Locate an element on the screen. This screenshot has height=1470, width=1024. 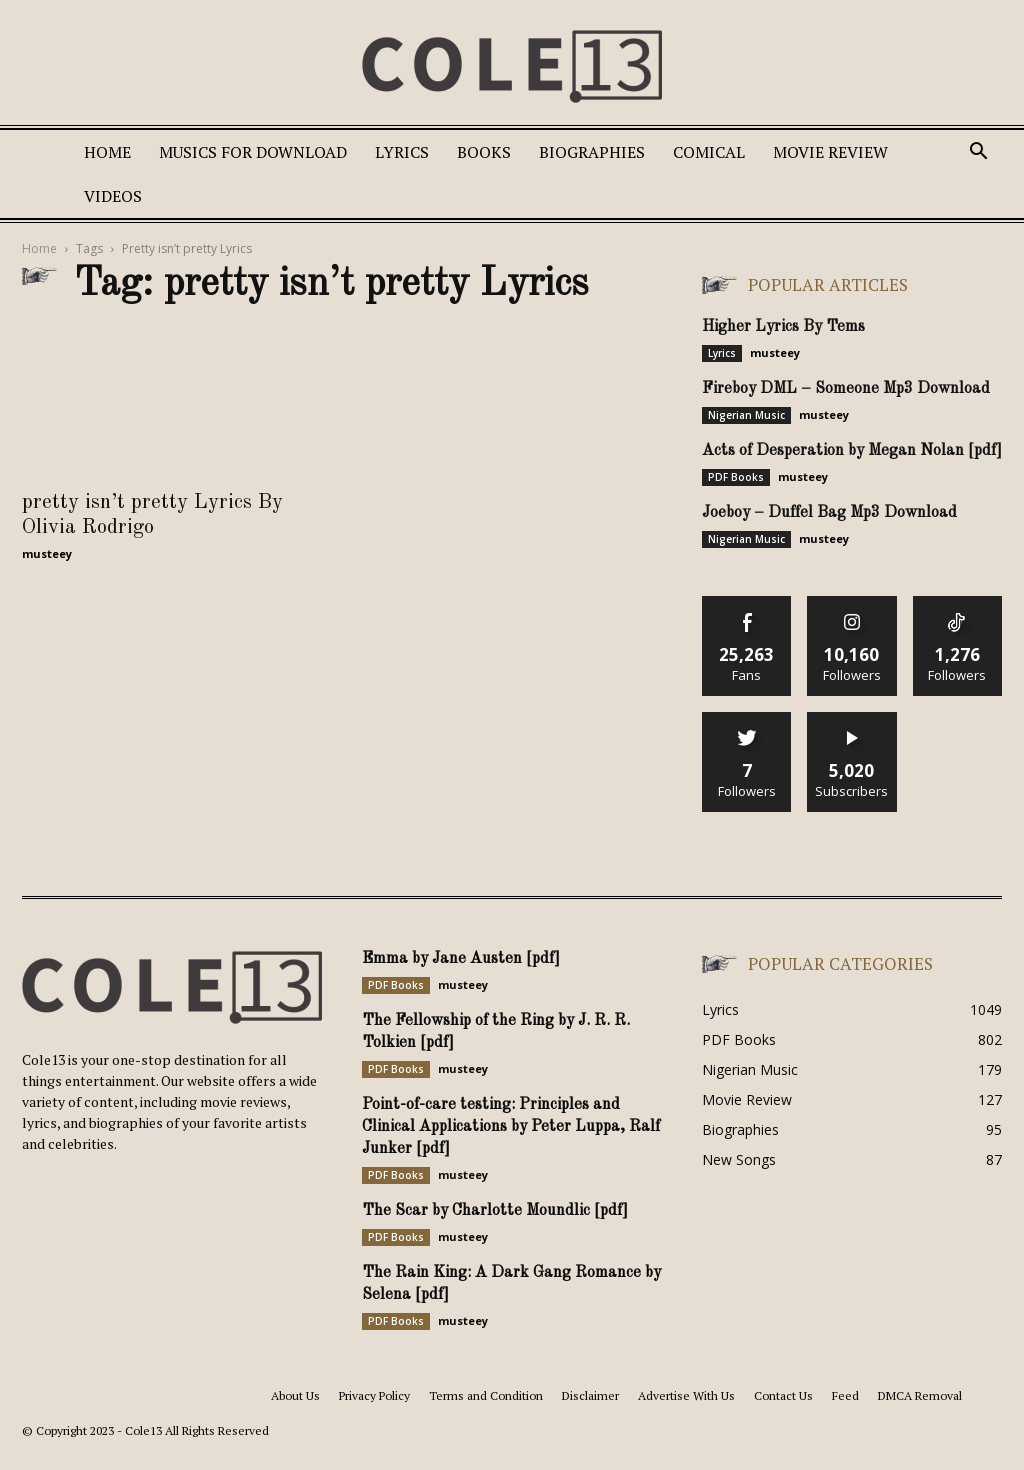
PDF Books is located at coordinates (736, 477).